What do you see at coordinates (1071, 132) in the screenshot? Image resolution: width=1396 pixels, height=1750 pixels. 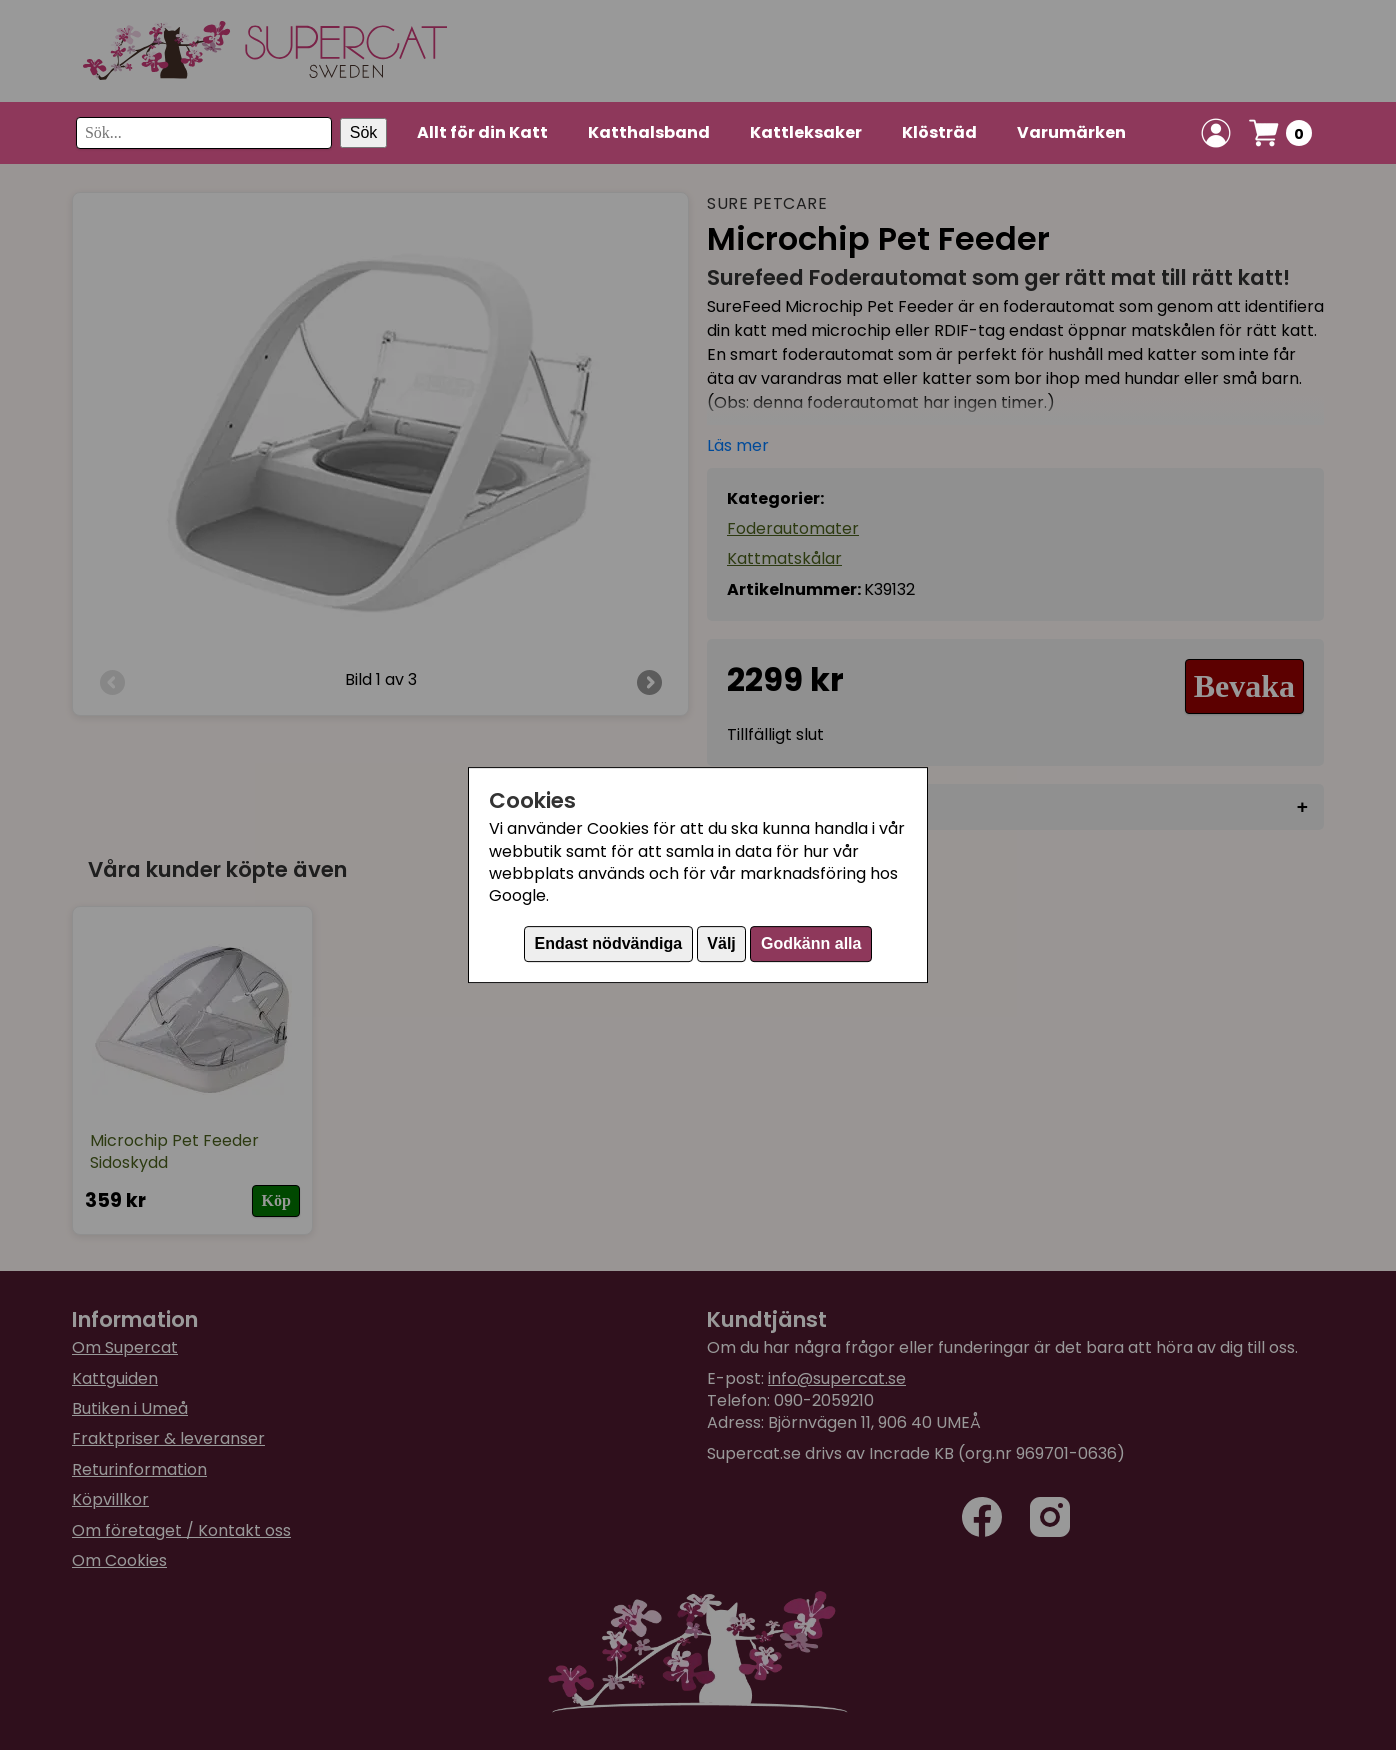 I see `Varumärken` at bounding box center [1071, 132].